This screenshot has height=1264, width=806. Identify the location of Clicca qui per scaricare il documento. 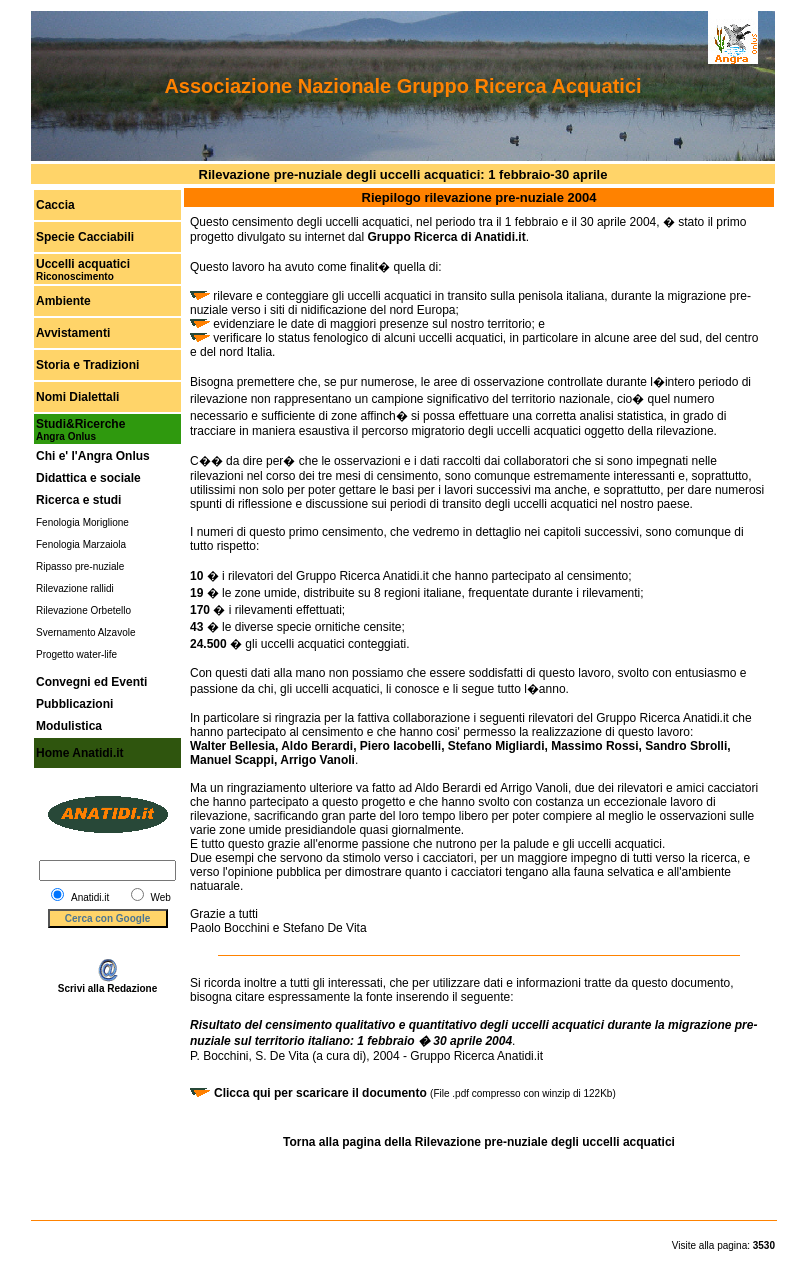
(322, 1093).